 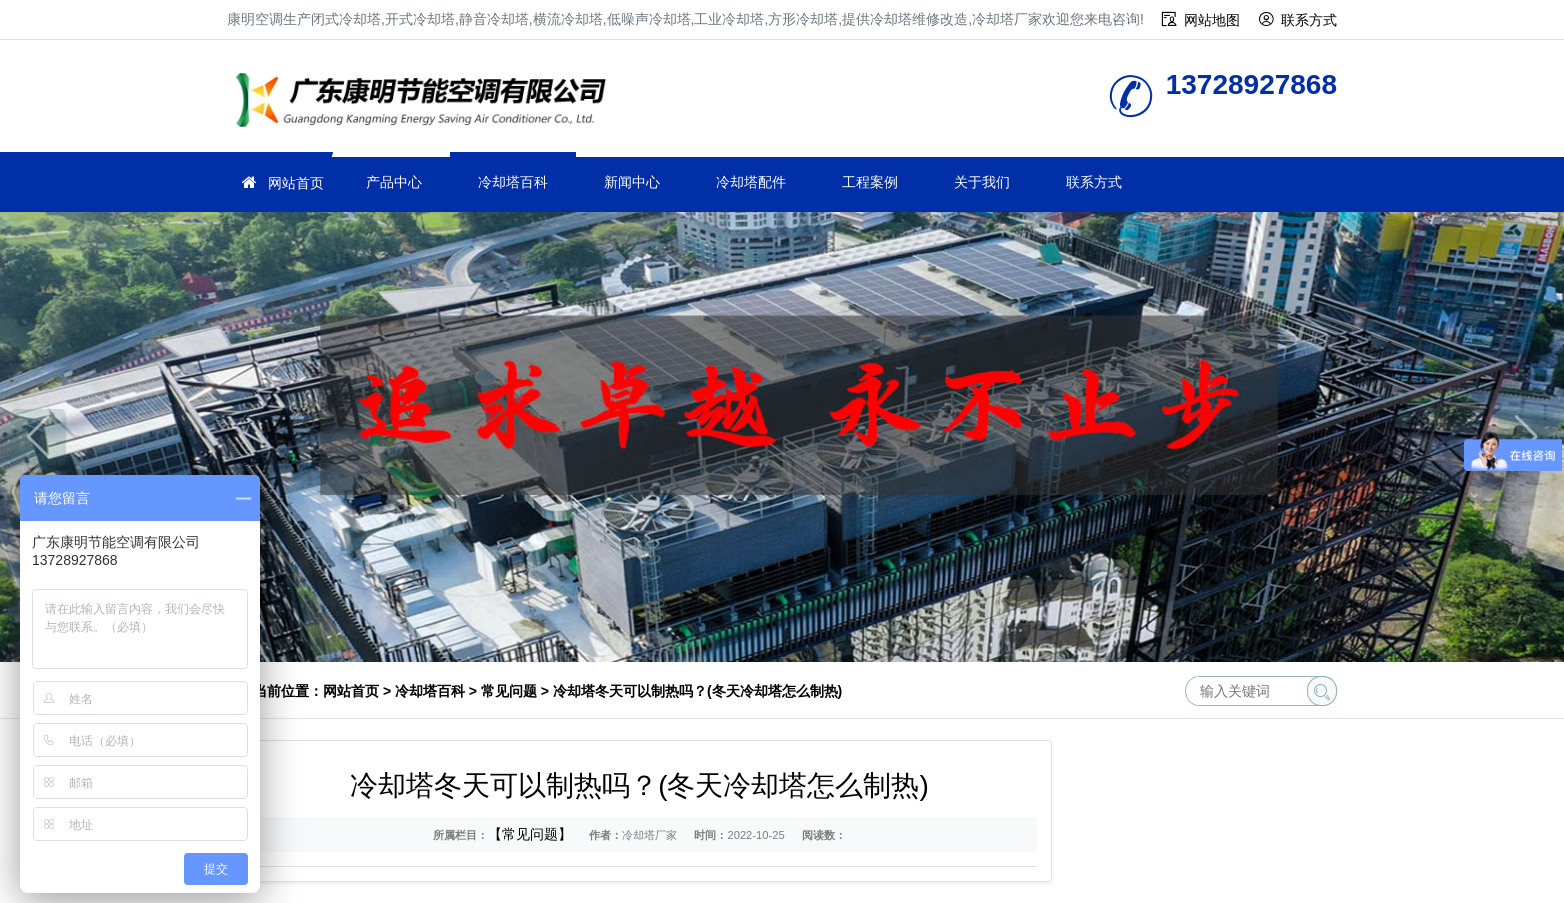 What do you see at coordinates (1309, 20) in the screenshot?
I see `联系方式` at bounding box center [1309, 20].